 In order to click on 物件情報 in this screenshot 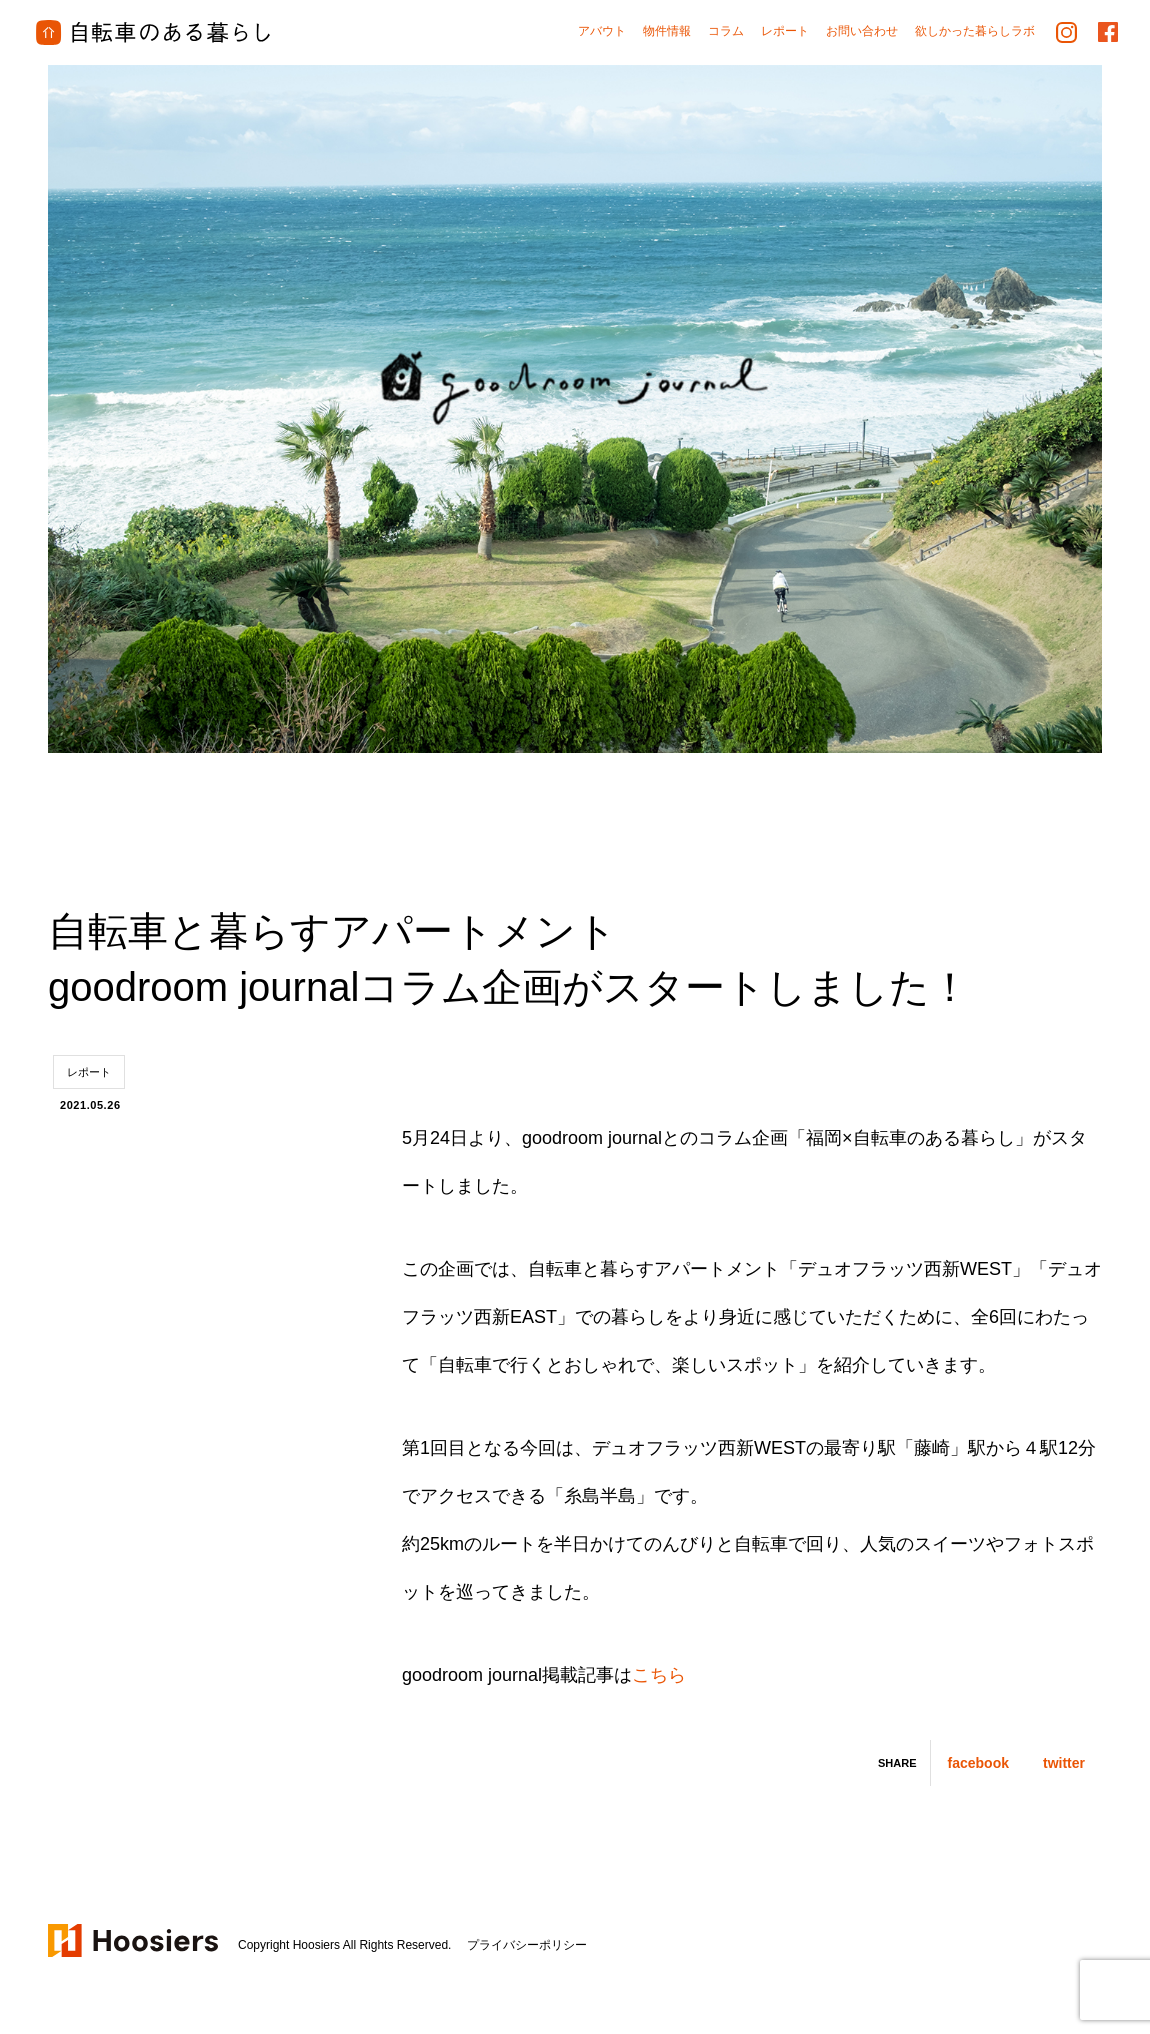, I will do `click(667, 31)`.